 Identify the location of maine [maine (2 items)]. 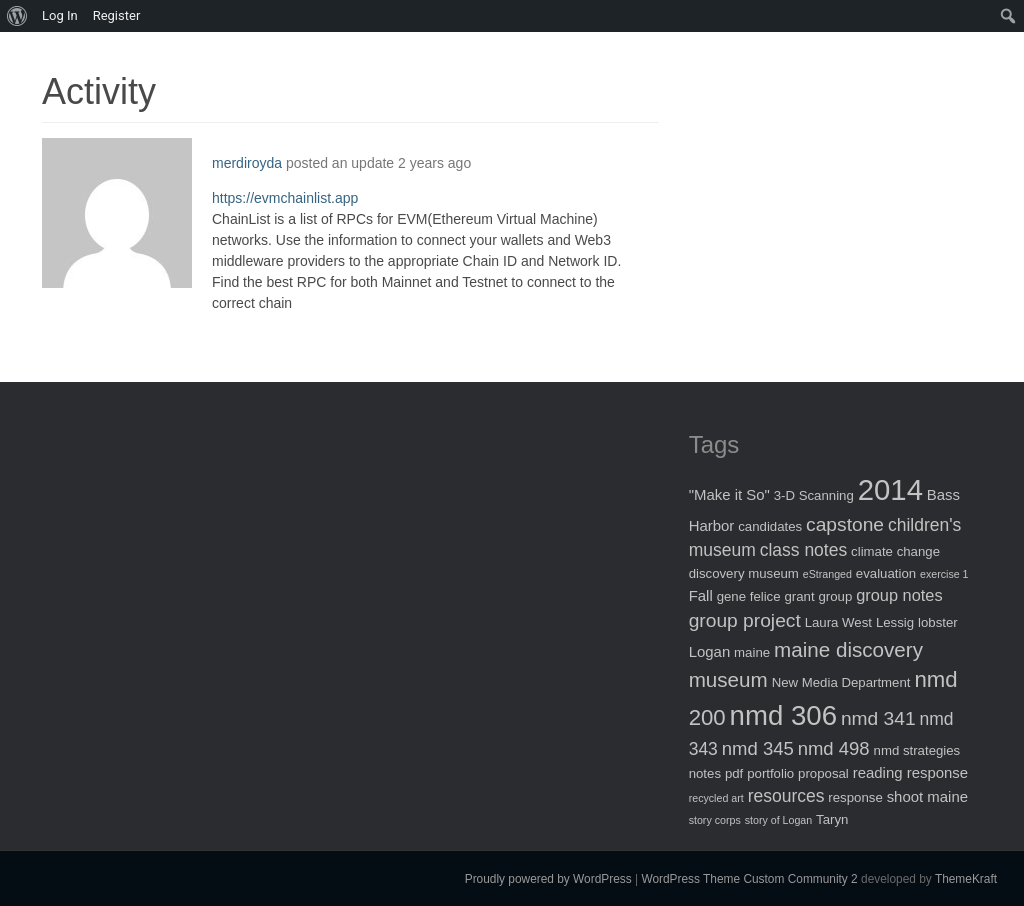
(752, 652).